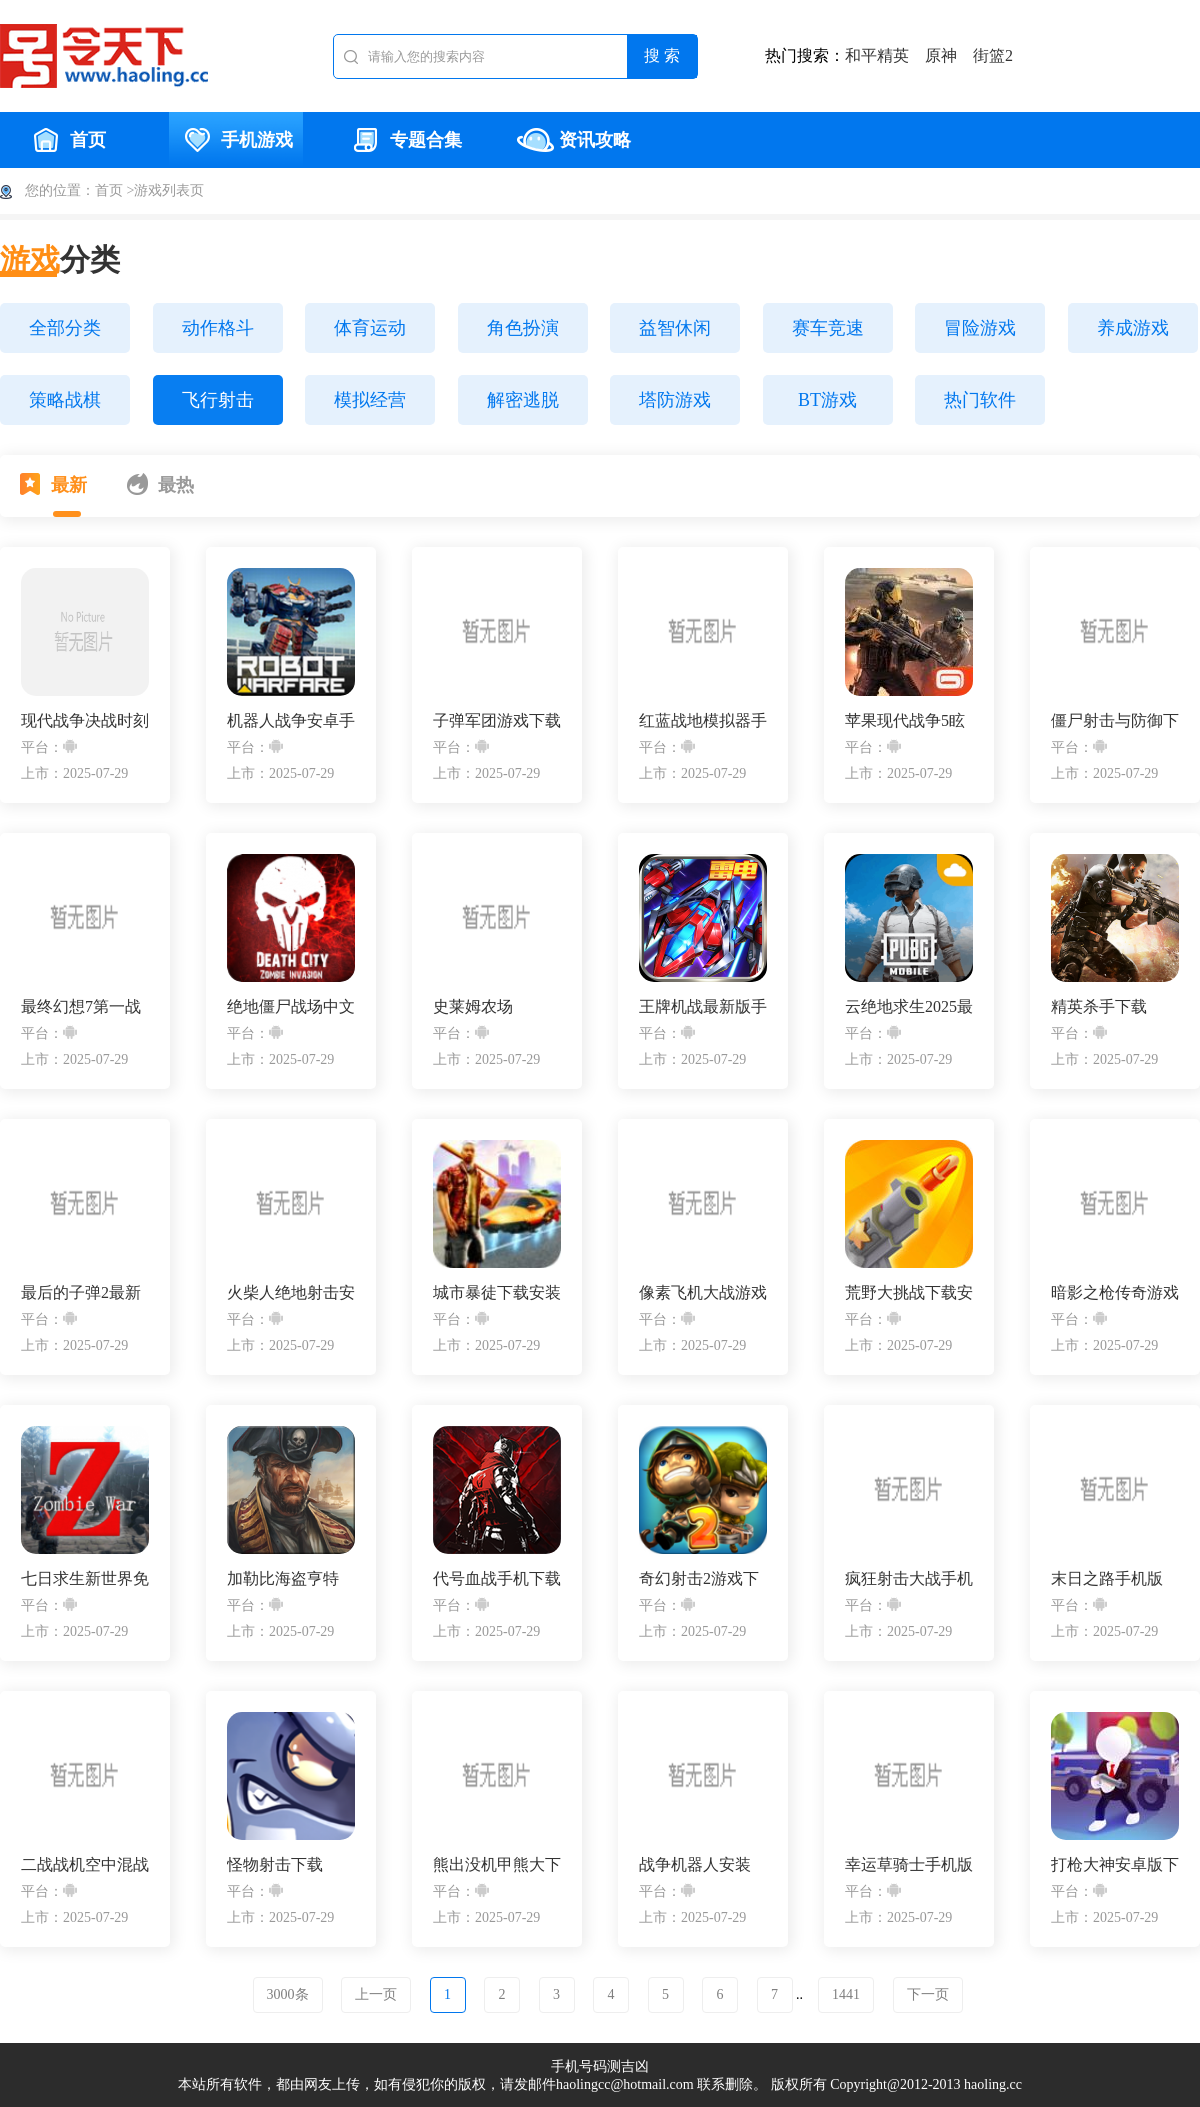 The width and height of the screenshot is (1200, 2107). I want to click on 专题合集, so click(405, 140).